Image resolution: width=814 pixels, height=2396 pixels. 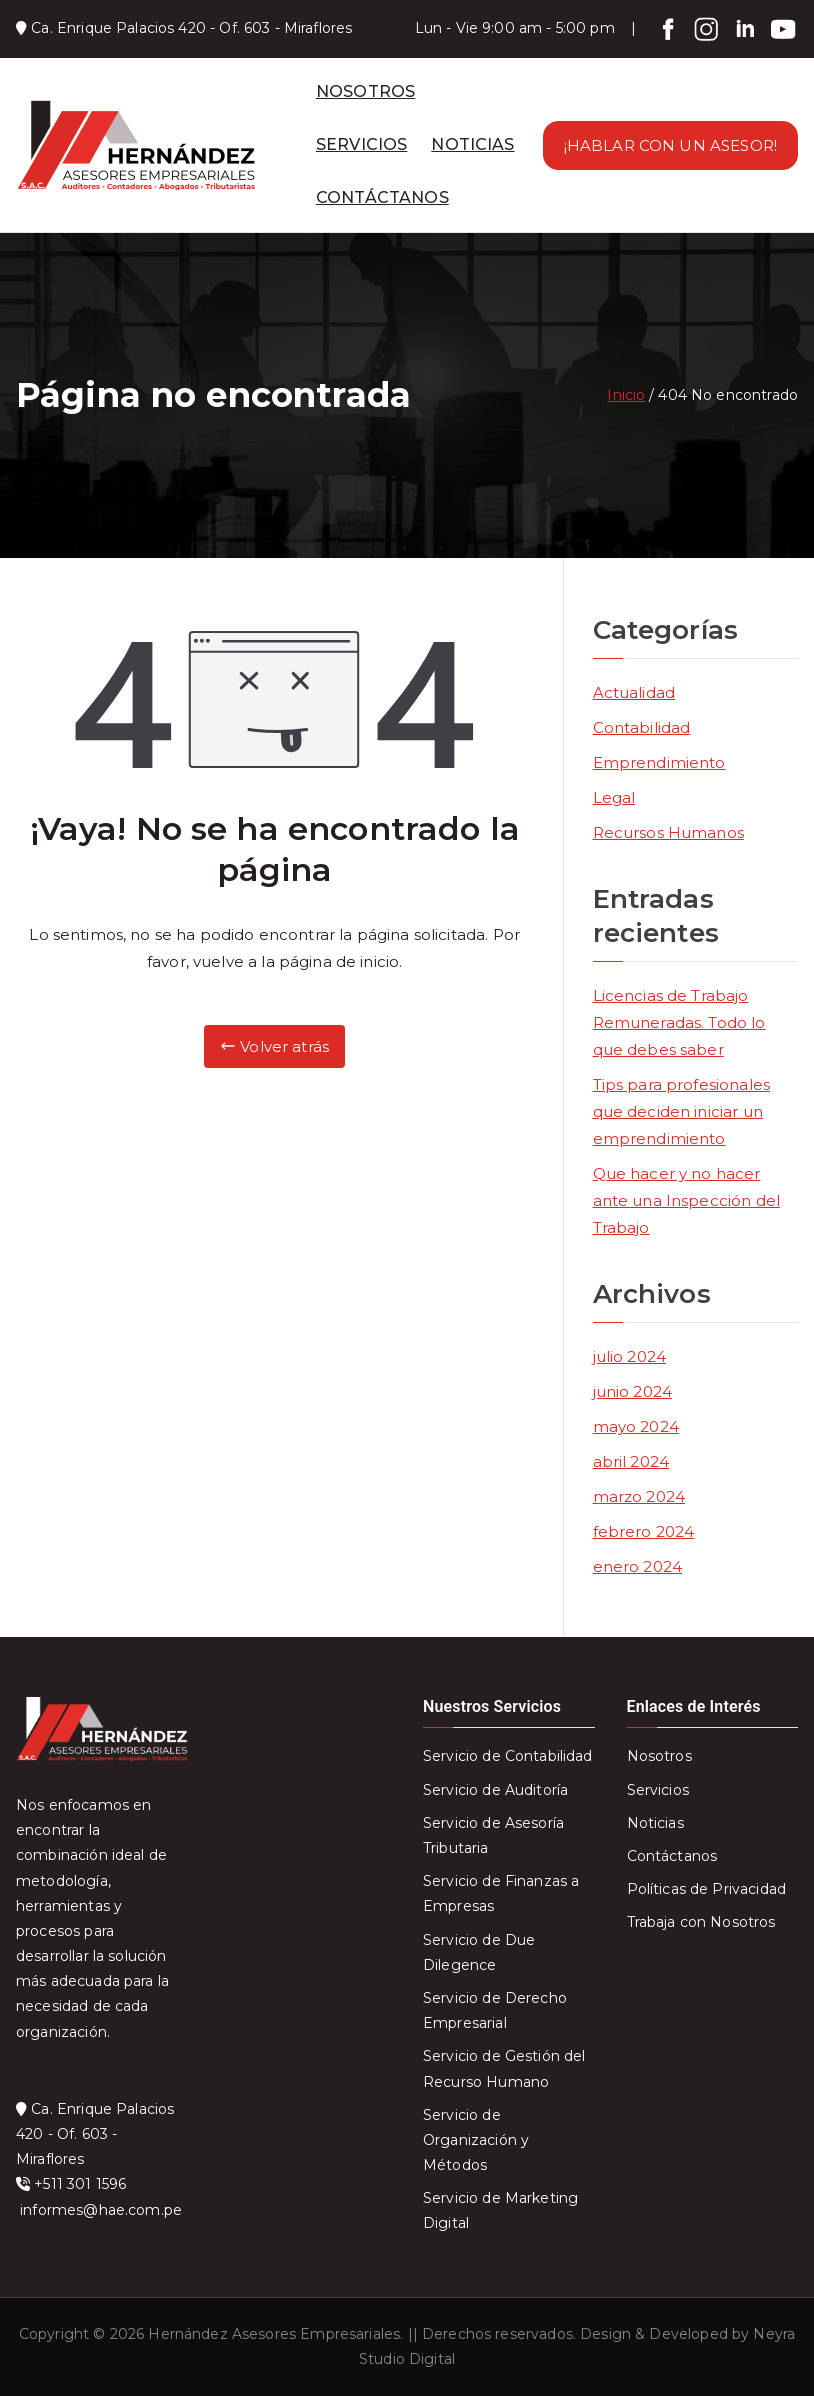 What do you see at coordinates (686, 1200) in the screenshot?
I see `Que hacer y no hacer ante una Inspección del Trabajo` at bounding box center [686, 1200].